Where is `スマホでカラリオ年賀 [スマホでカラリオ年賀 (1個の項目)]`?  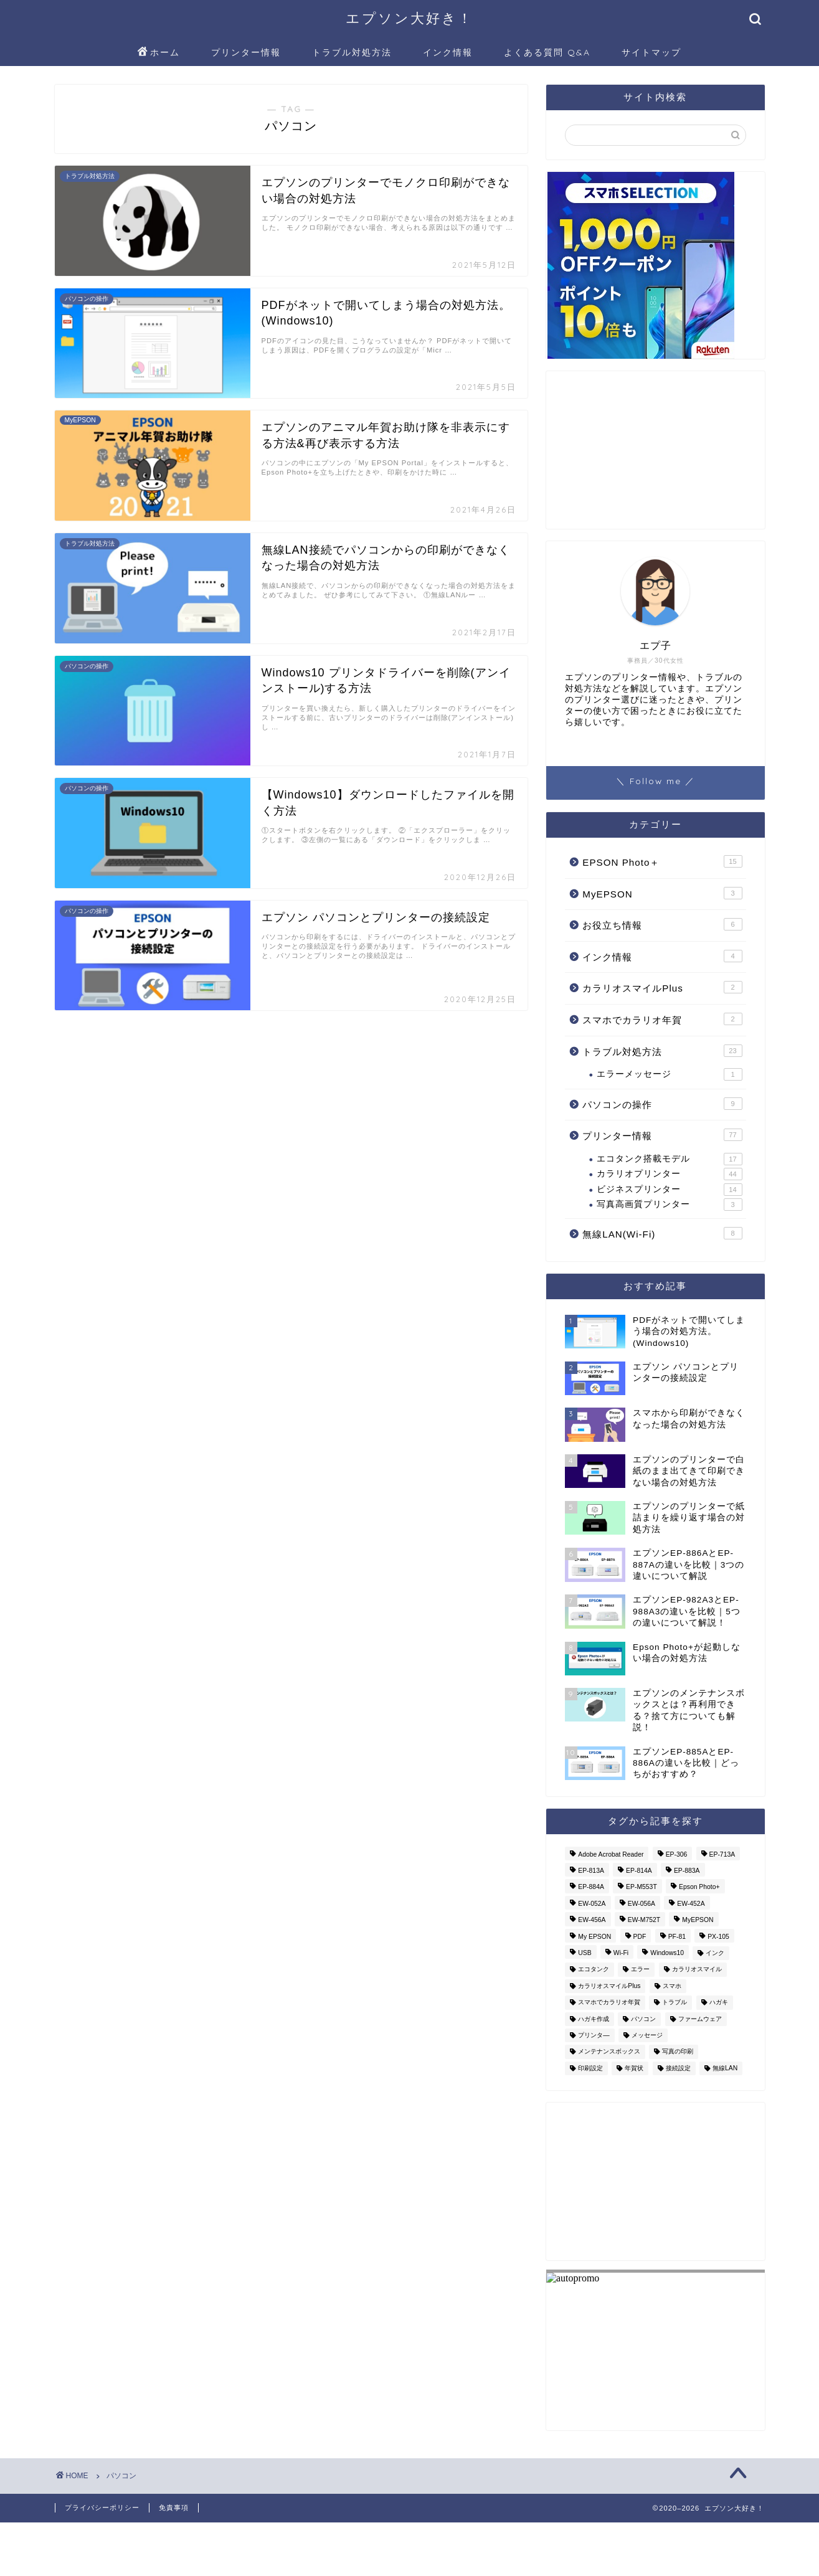 スマホでカラリオ年賀 [スマホでカラリオ年賀 (1個の項目)] is located at coordinates (609, 2002).